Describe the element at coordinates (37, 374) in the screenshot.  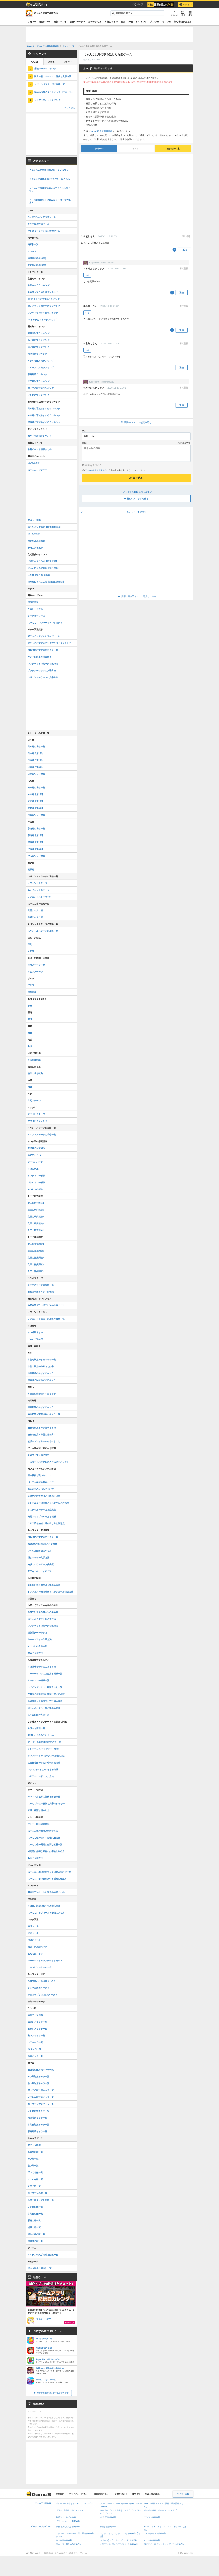
I see `悪魔対策ランキング` at that location.